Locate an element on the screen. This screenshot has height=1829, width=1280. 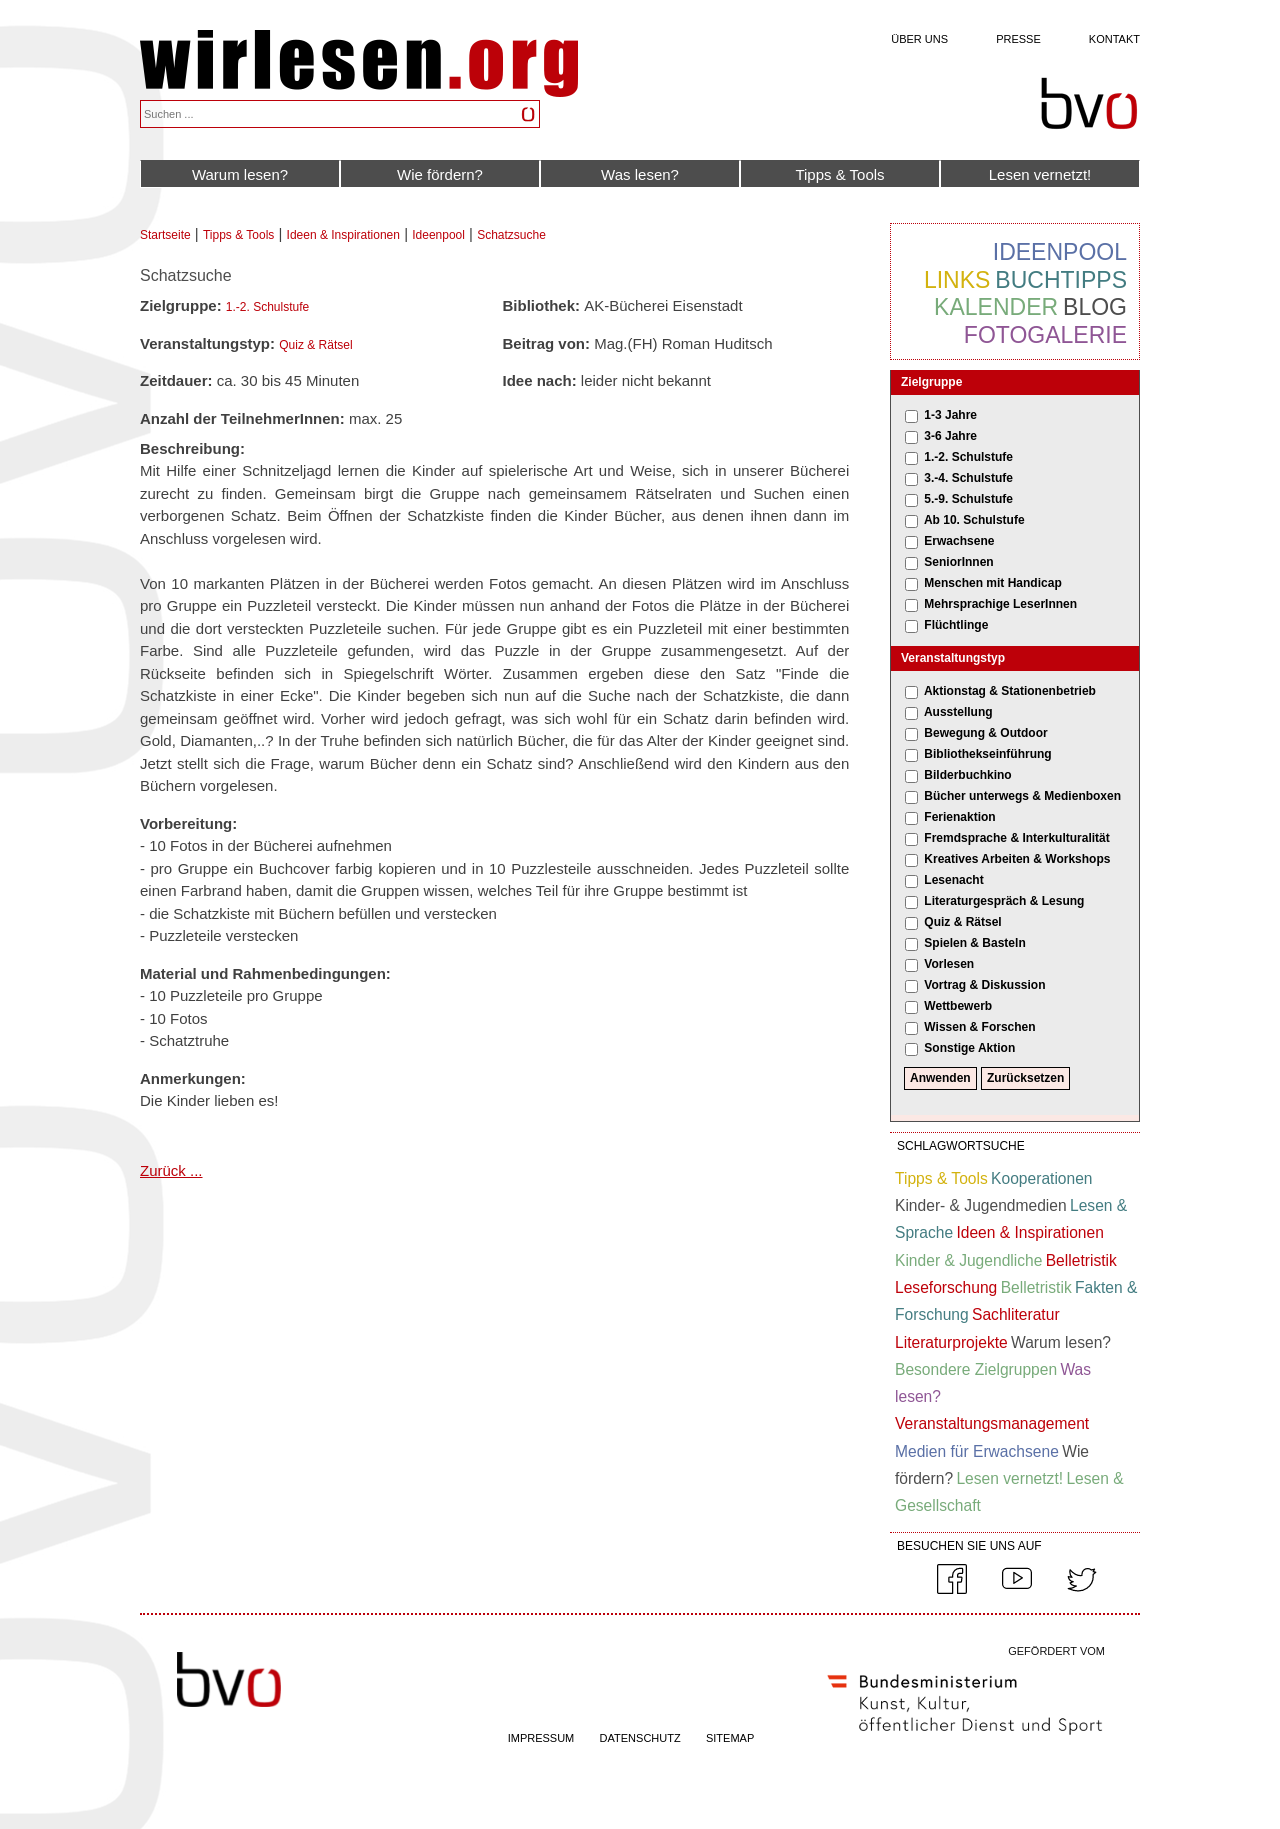
Kreatives Arbeiten & Workshops is located at coordinates (1017, 859).